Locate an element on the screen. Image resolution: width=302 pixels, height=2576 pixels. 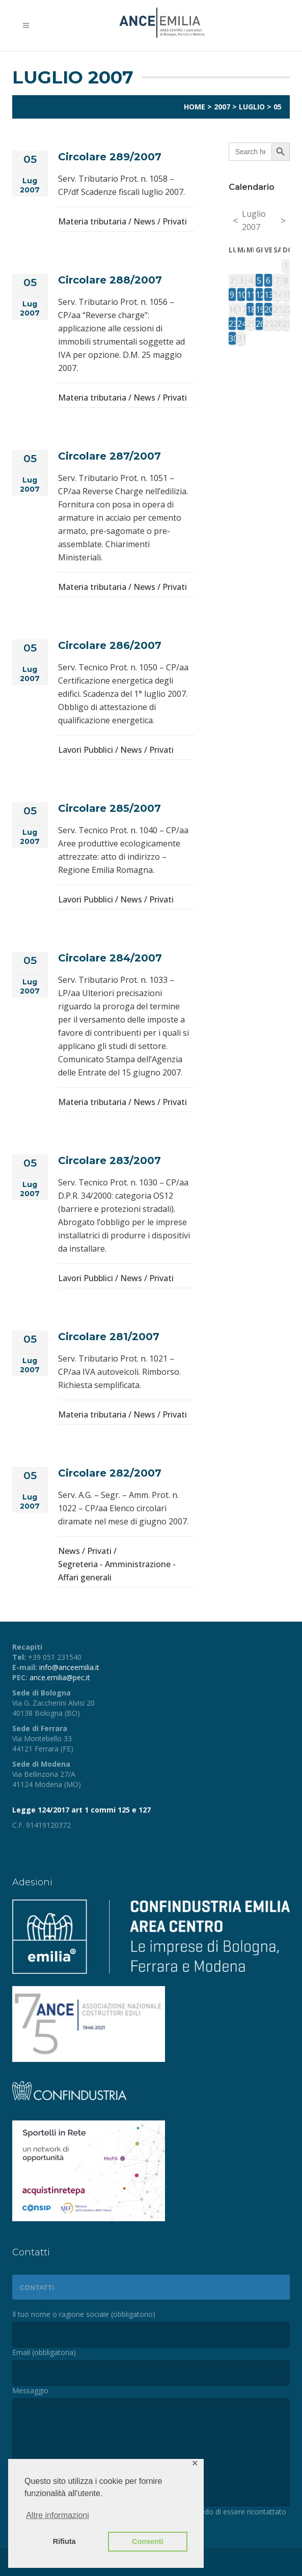
Home is located at coordinates (194, 106).